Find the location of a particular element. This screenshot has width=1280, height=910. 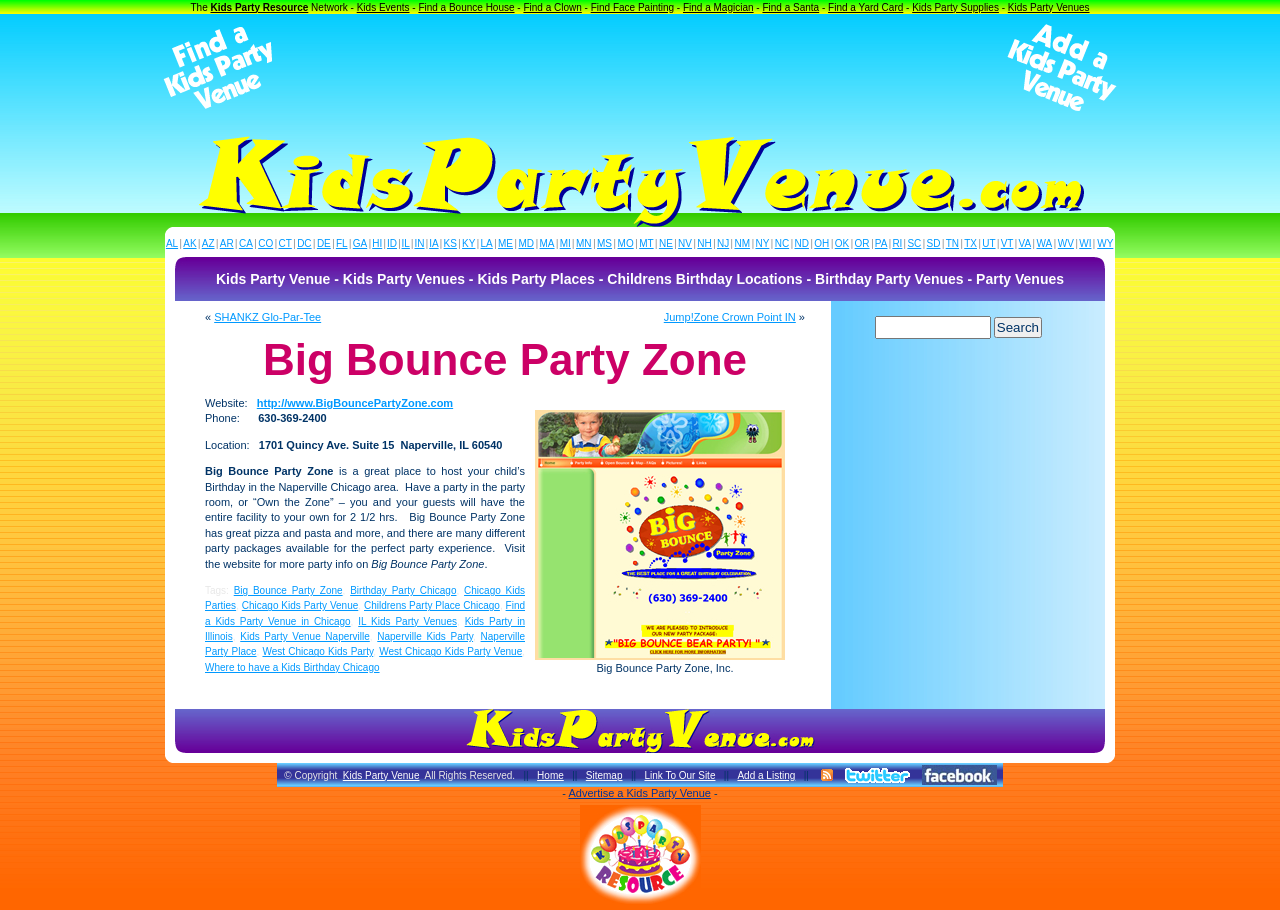

CO is located at coordinates (265, 243).